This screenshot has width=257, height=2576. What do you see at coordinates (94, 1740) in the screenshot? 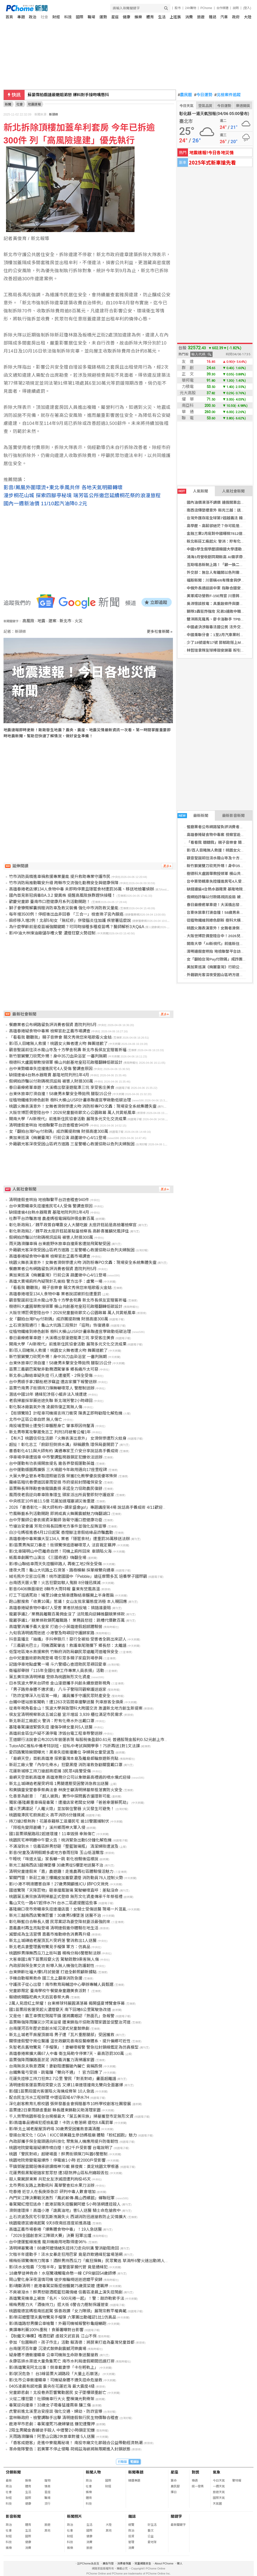
I see `王道銀行法說會公布2025年營運表現 每股稅後盈餘0.61元 普通股現金股利0.52元創上市以來新高` at bounding box center [94, 1740].